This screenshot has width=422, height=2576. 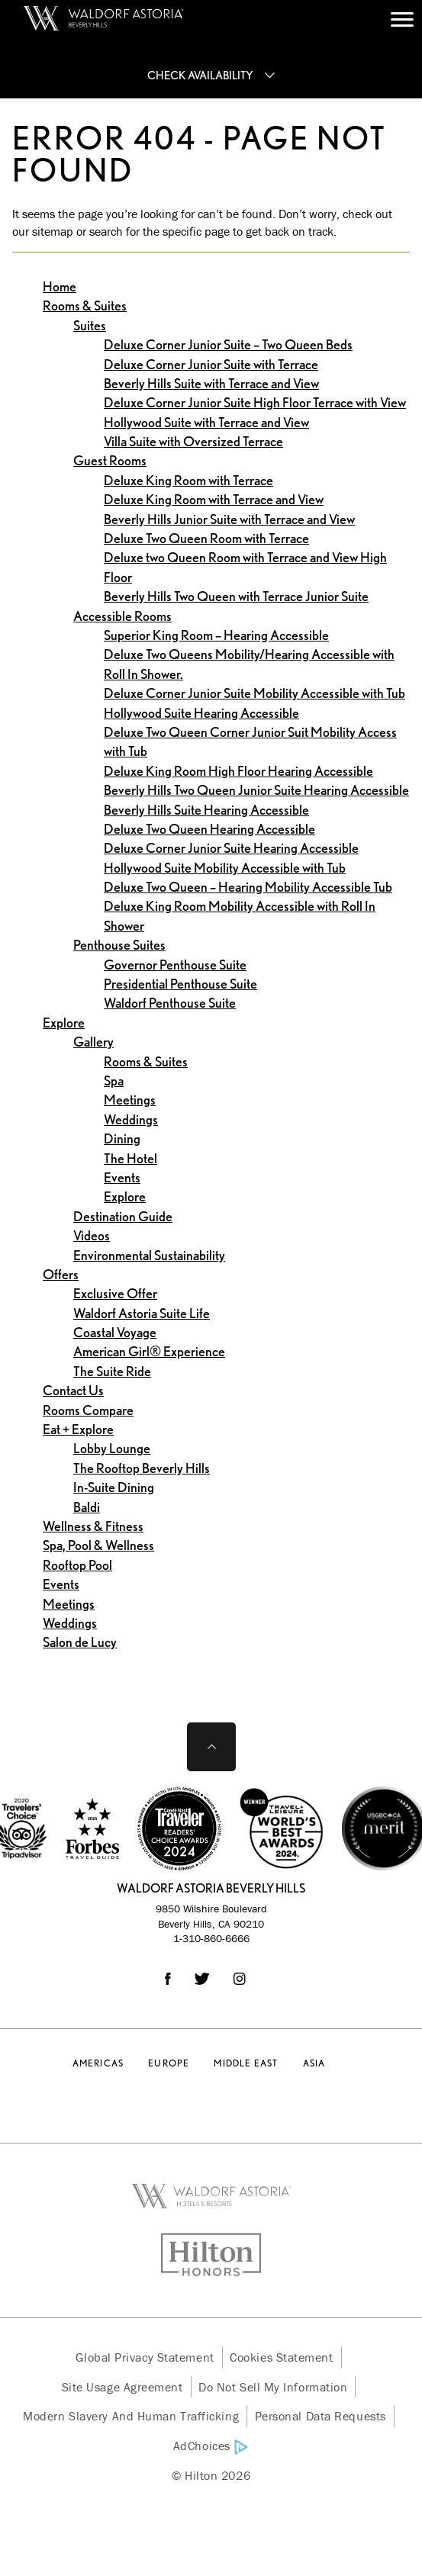 What do you see at coordinates (91, 1235) in the screenshot?
I see `Videos` at bounding box center [91, 1235].